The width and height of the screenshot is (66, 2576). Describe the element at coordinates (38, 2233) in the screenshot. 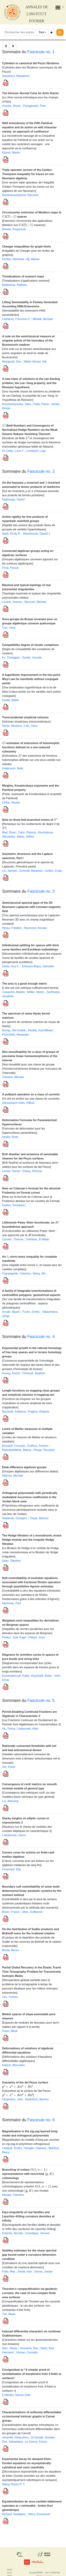

I see `Grandjean, Vincent` at that location.